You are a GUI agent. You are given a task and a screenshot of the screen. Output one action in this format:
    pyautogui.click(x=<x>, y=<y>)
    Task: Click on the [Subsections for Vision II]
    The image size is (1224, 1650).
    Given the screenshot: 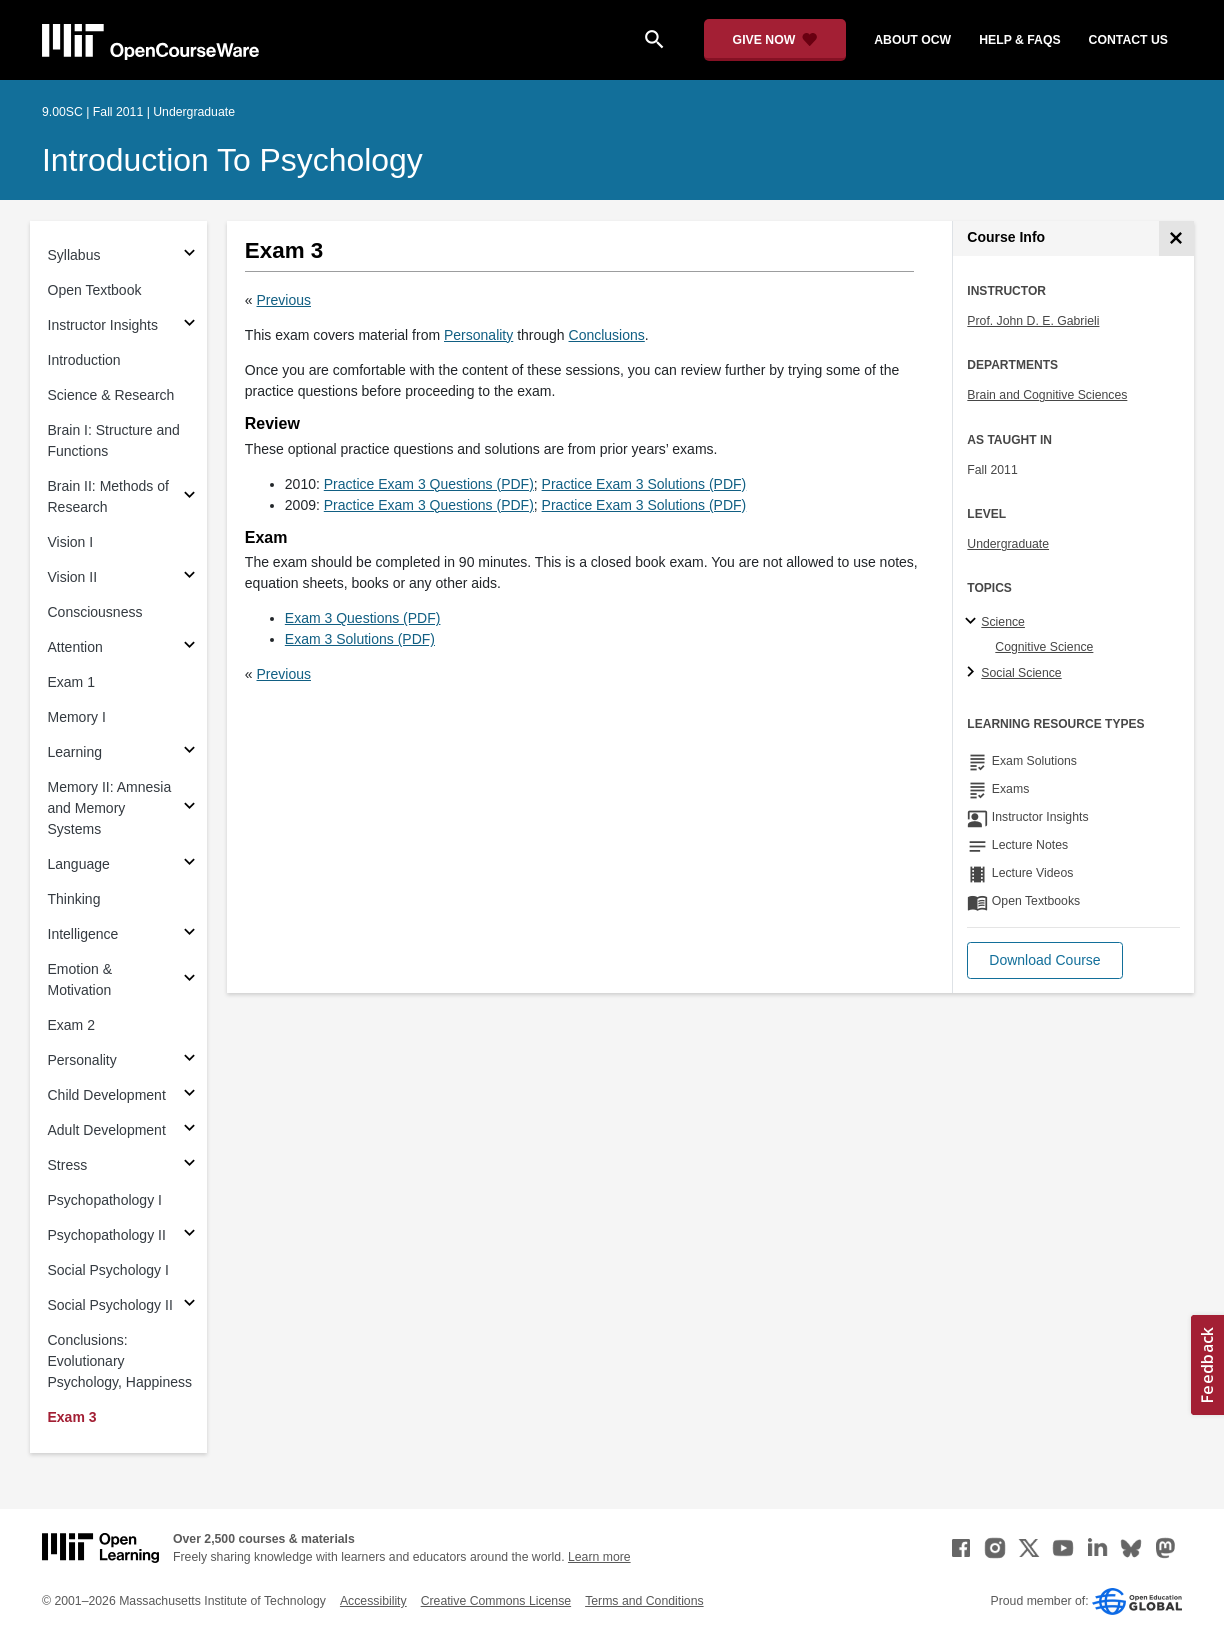 What is the action you would take?
    pyautogui.click(x=189, y=577)
    